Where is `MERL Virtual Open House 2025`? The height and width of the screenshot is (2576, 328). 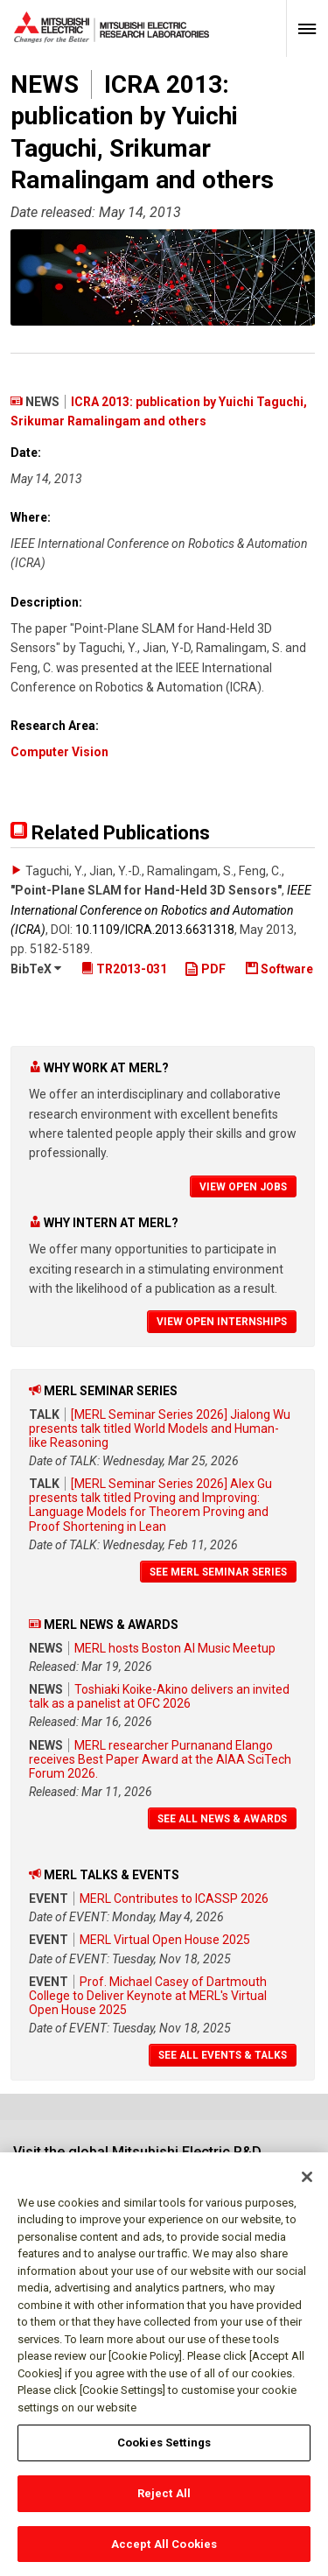 MERL Virtual Open House 2025 is located at coordinates (165, 1940).